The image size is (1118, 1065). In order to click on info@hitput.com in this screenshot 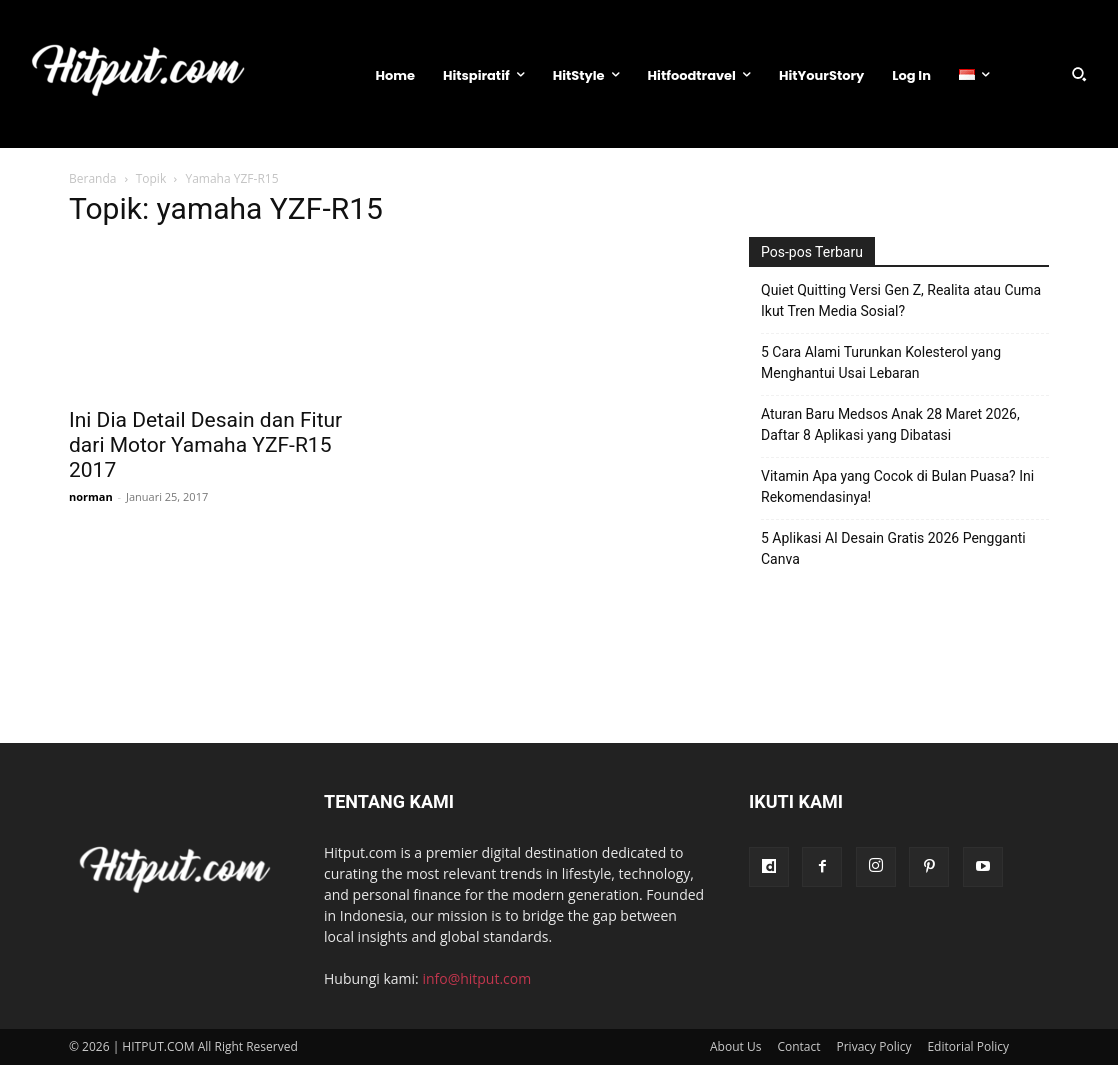, I will do `click(476, 978)`.